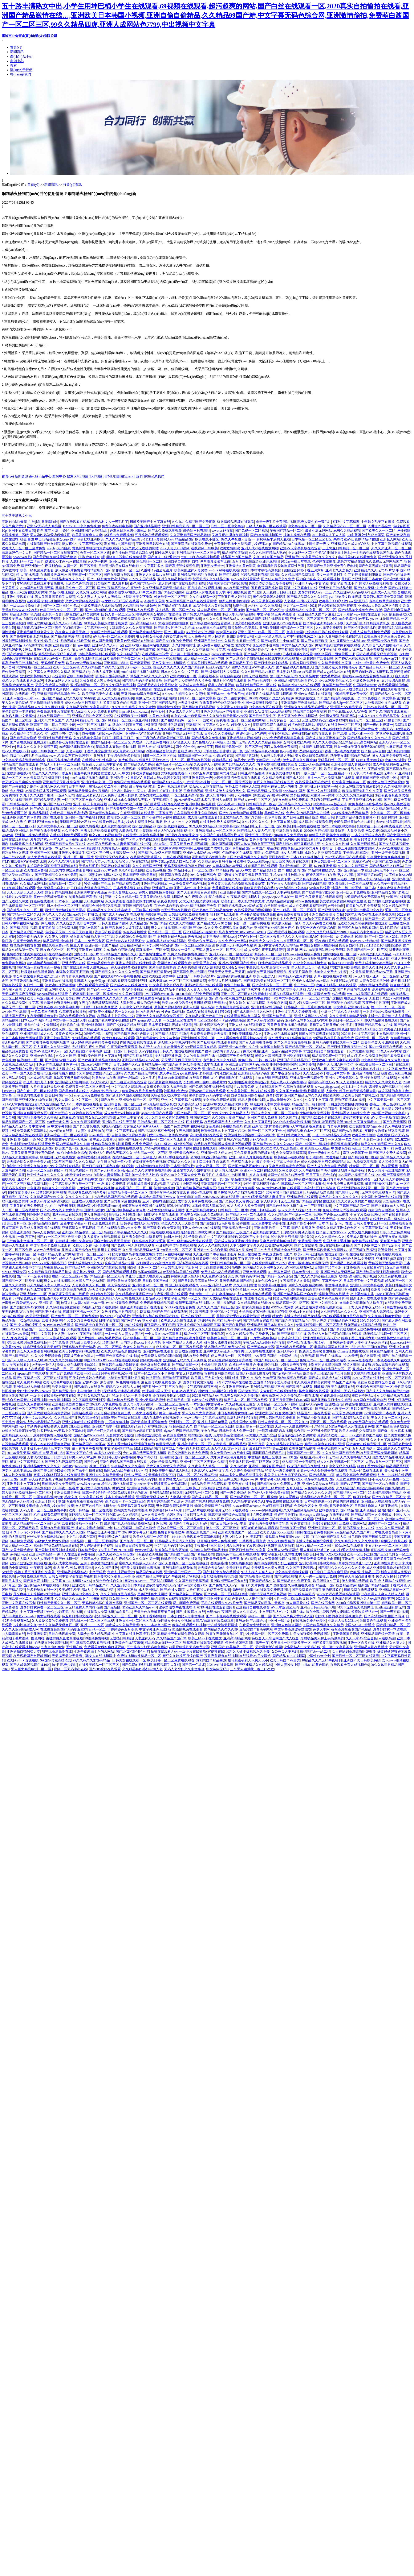 This screenshot has width=414, height=2576. I want to click on 少妇高潮喷水在线观看, so click(152, 1166).